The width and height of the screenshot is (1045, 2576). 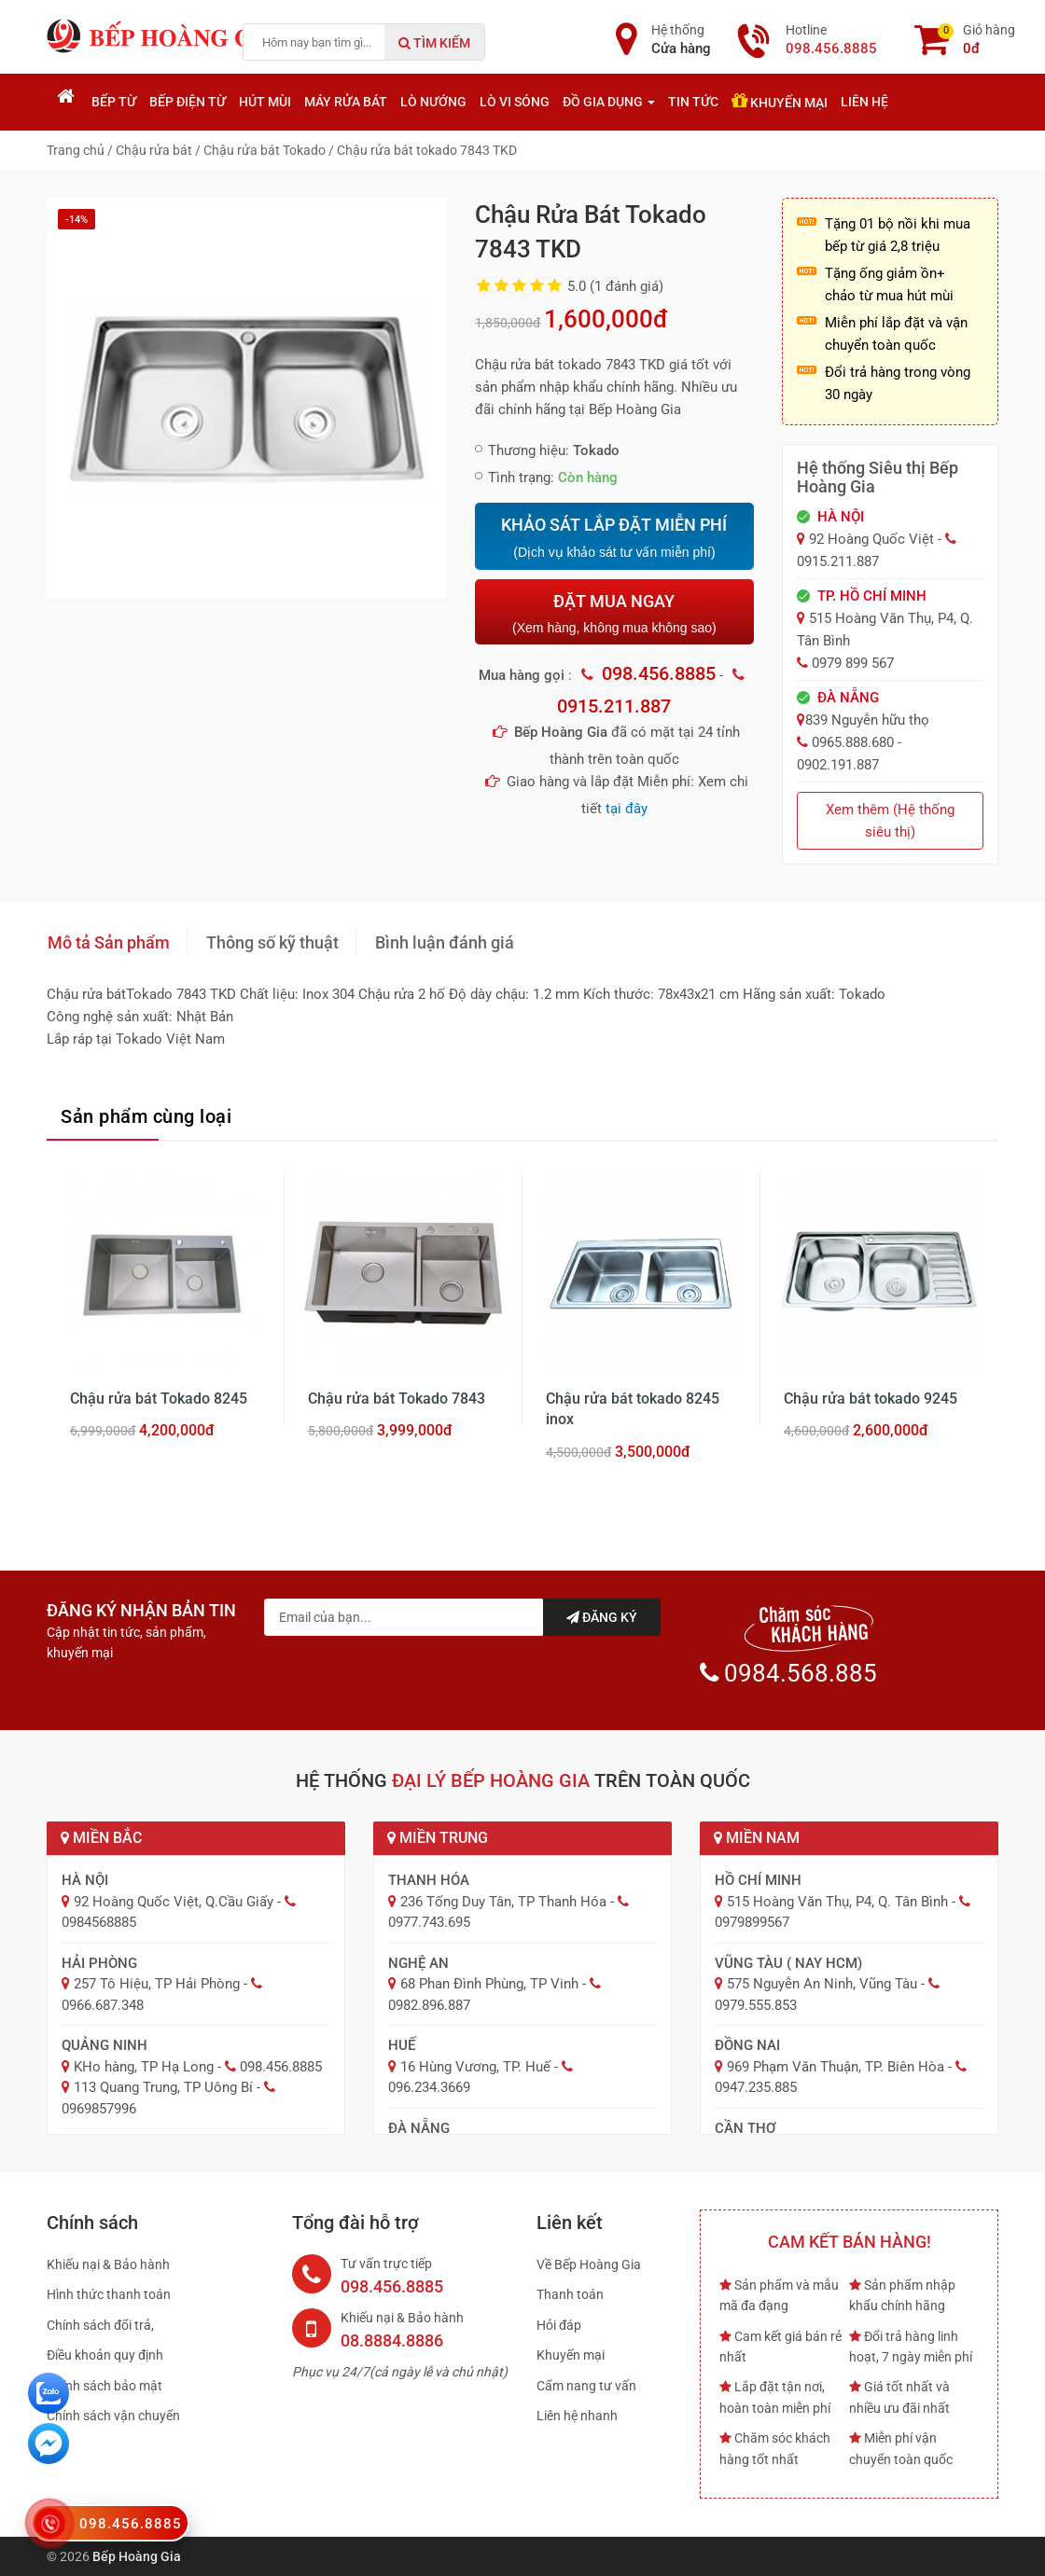 What do you see at coordinates (109, 2294) in the screenshot?
I see `Hình thức thanh toán` at bounding box center [109, 2294].